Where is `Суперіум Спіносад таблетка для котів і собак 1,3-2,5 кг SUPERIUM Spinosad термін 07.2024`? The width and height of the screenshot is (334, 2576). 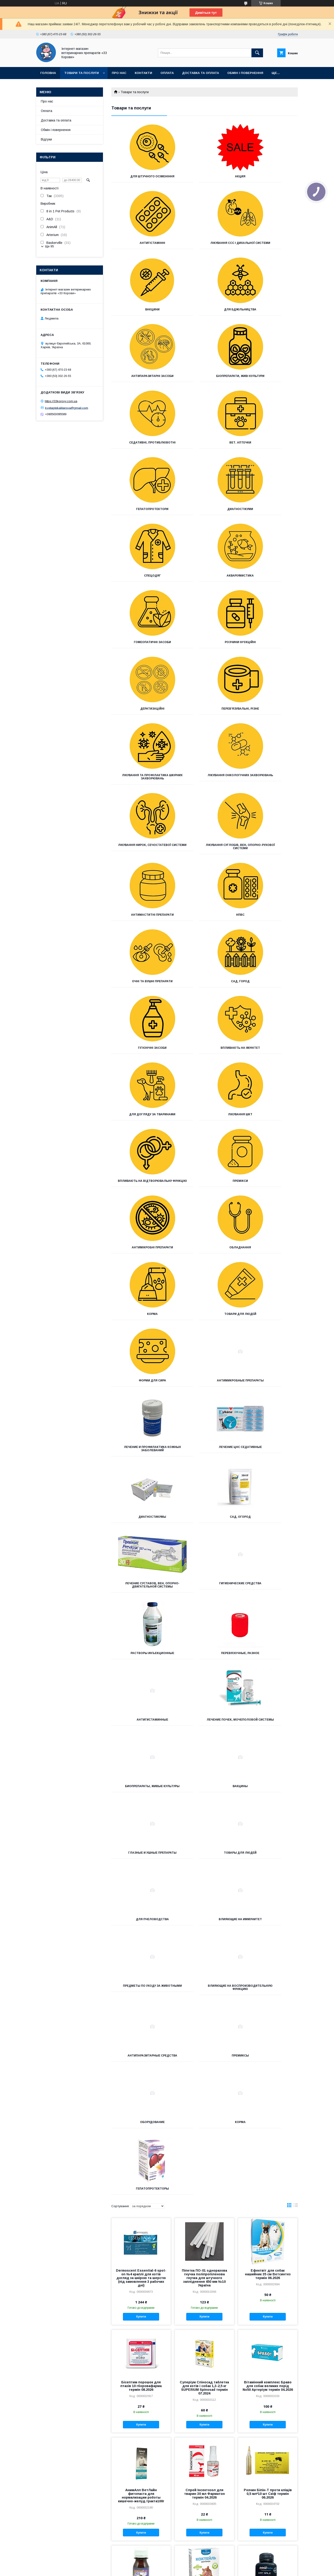 Суперіум Спіносад таблетка для котів і собак 1,3-2,5 кг SUPERIUM Spinosad термін 07.2024 is located at coordinates (204, 1741).